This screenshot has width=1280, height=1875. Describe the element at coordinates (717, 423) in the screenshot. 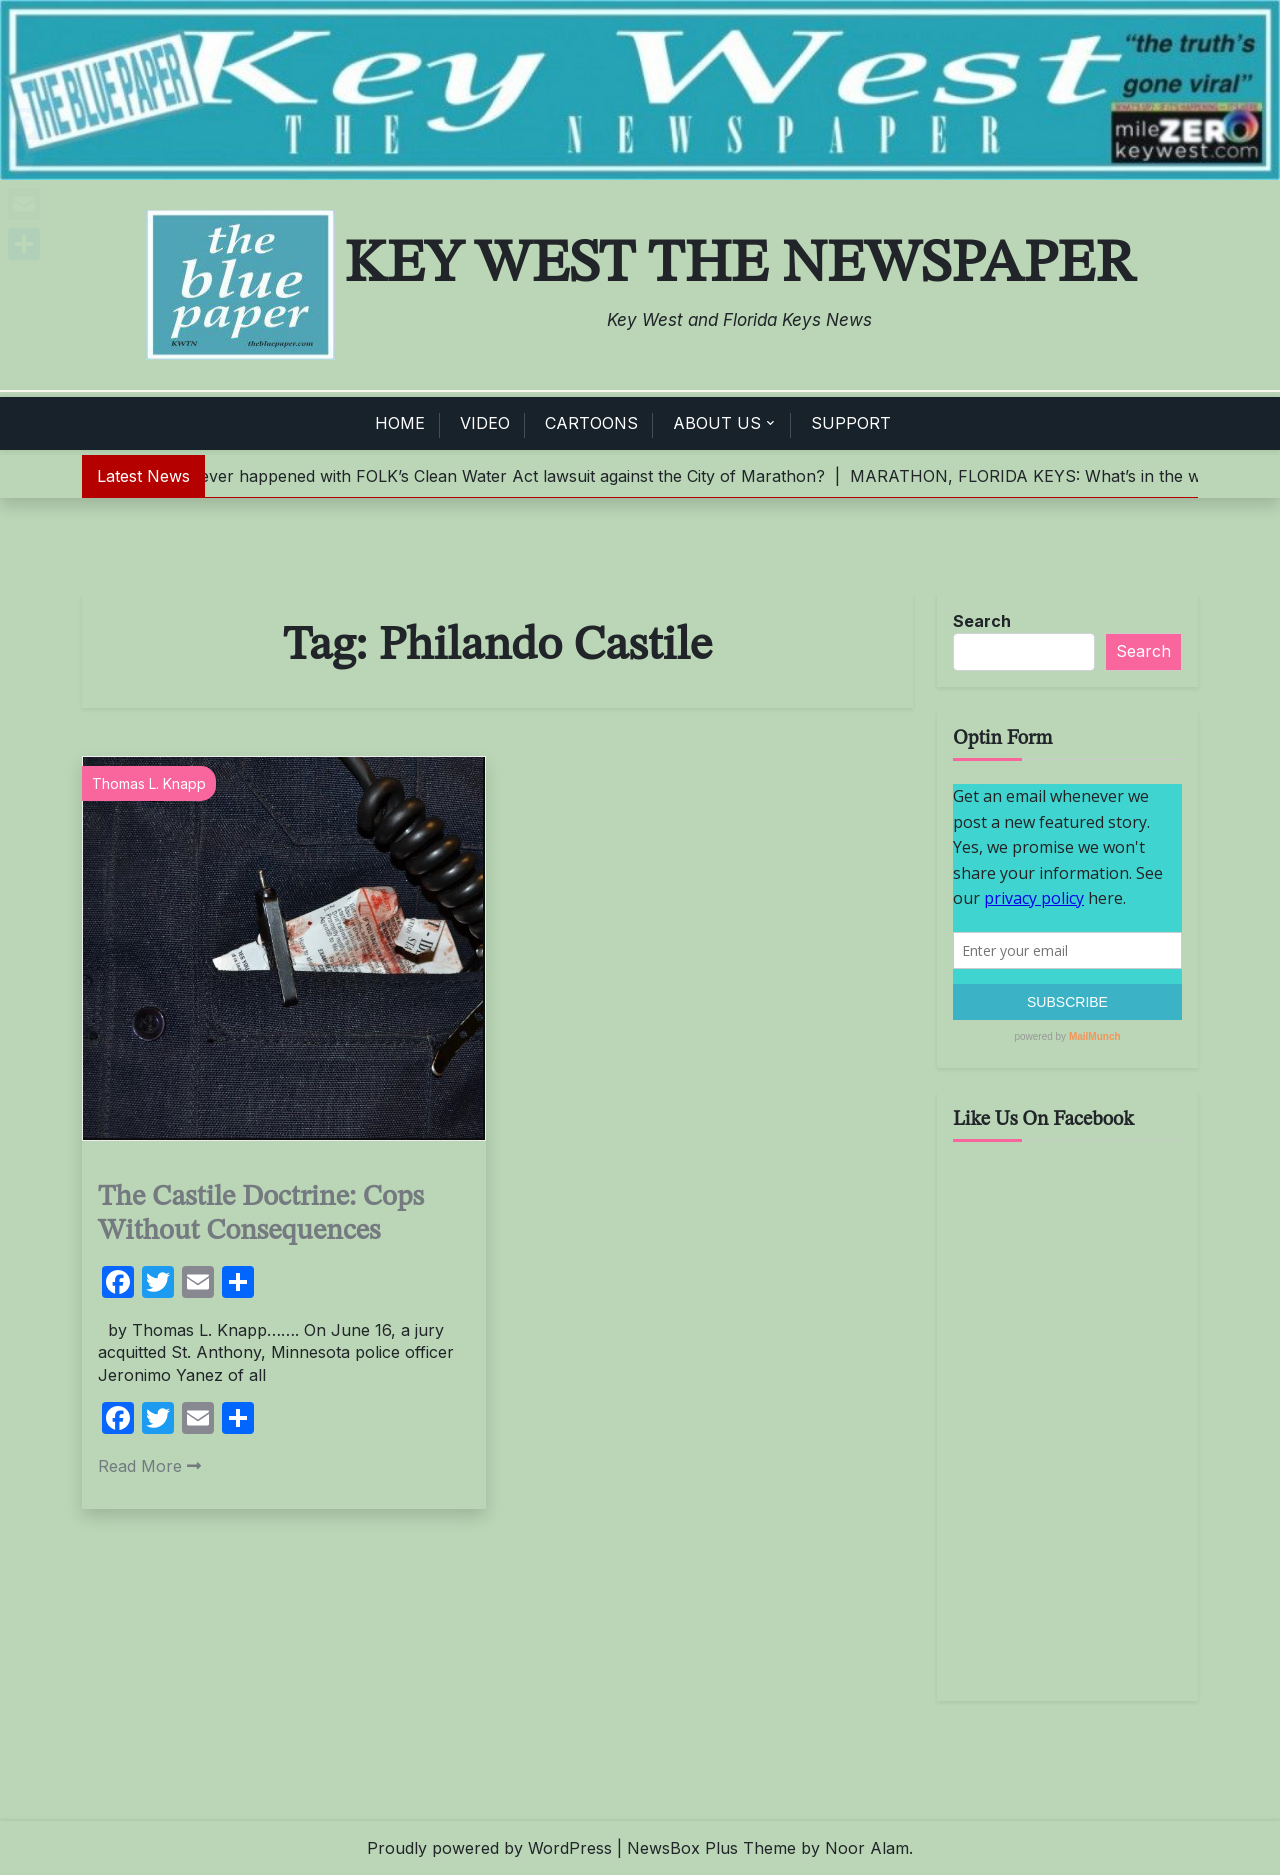

I see `ABOUT US` at that location.